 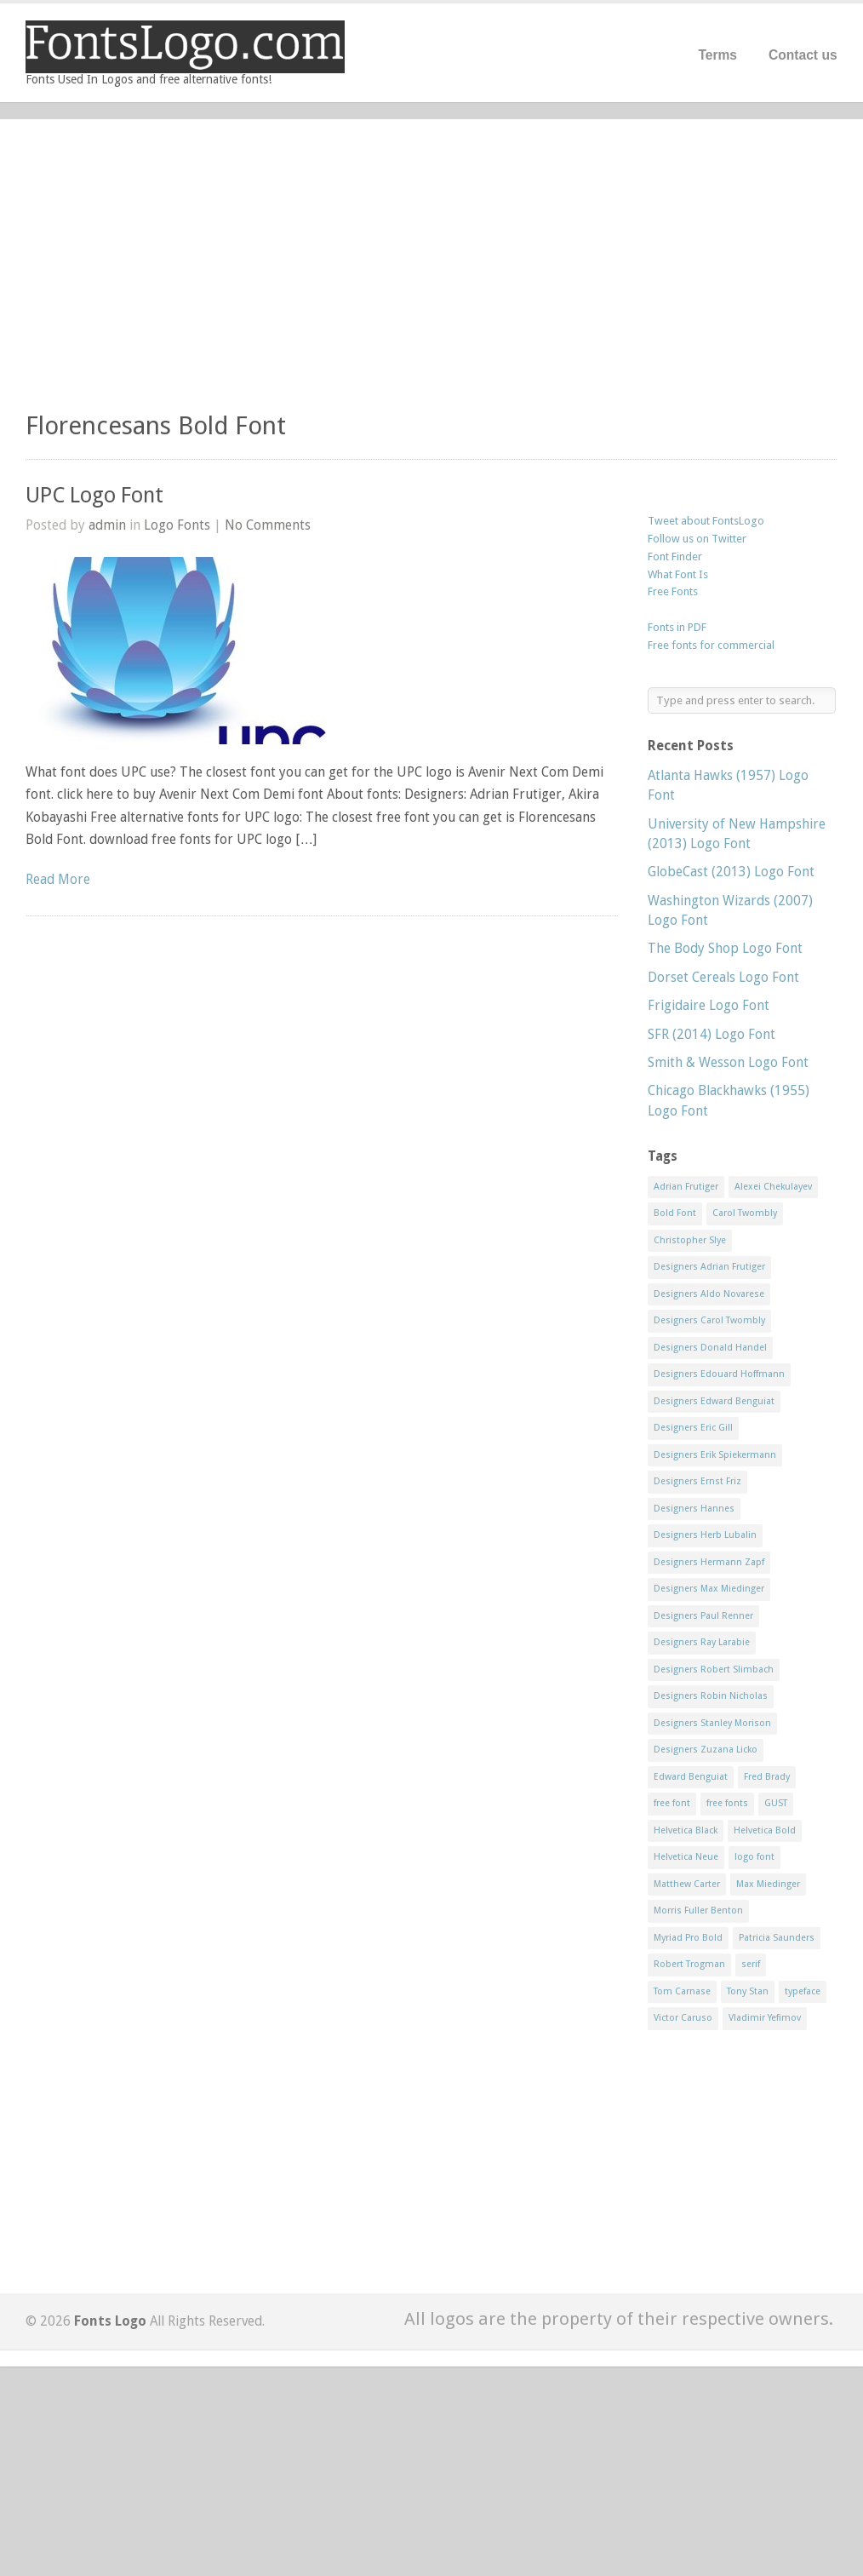 I want to click on Contact us, so click(x=803, y=55).